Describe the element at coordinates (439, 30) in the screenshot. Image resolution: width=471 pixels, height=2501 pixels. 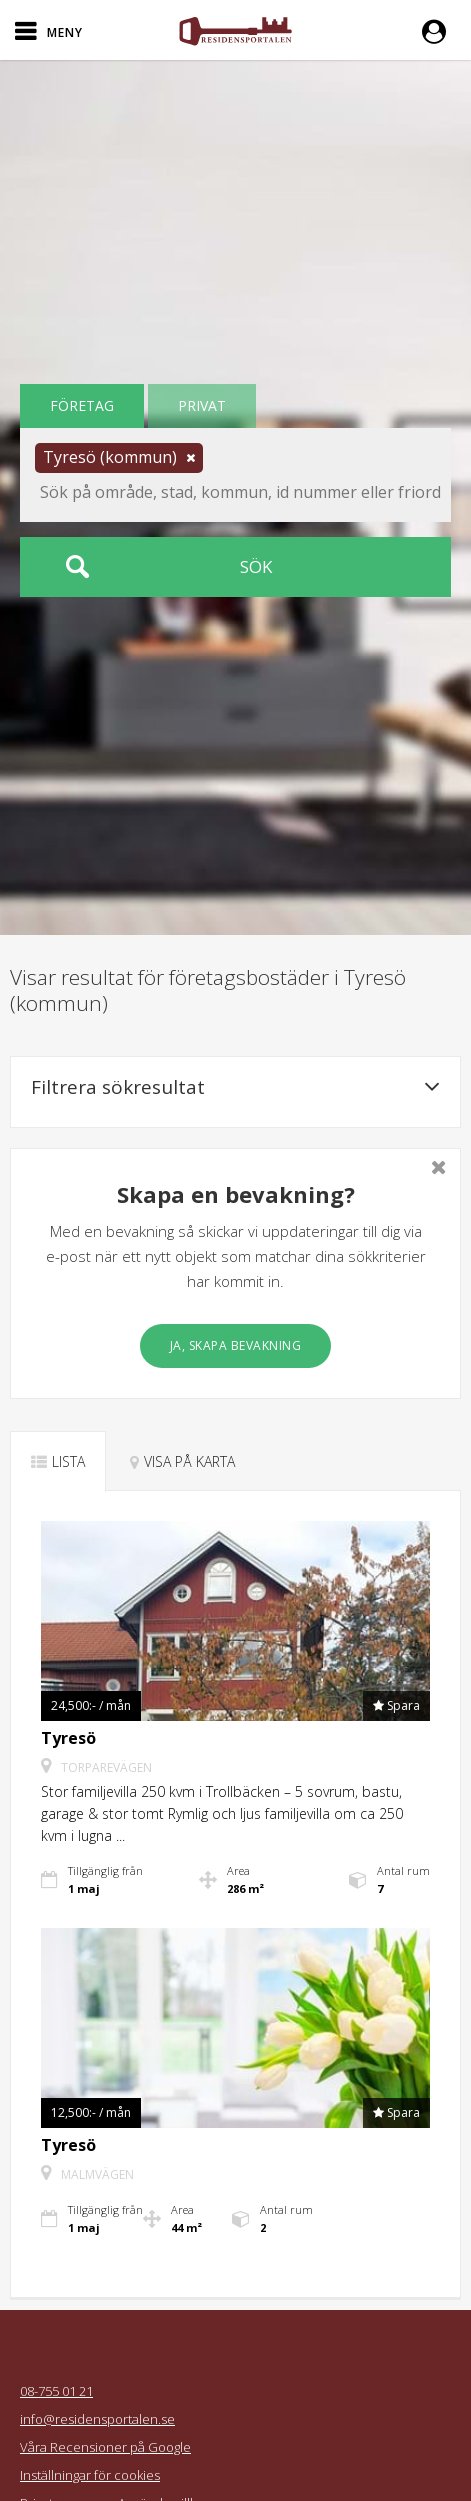
I see `[button]` at that location.